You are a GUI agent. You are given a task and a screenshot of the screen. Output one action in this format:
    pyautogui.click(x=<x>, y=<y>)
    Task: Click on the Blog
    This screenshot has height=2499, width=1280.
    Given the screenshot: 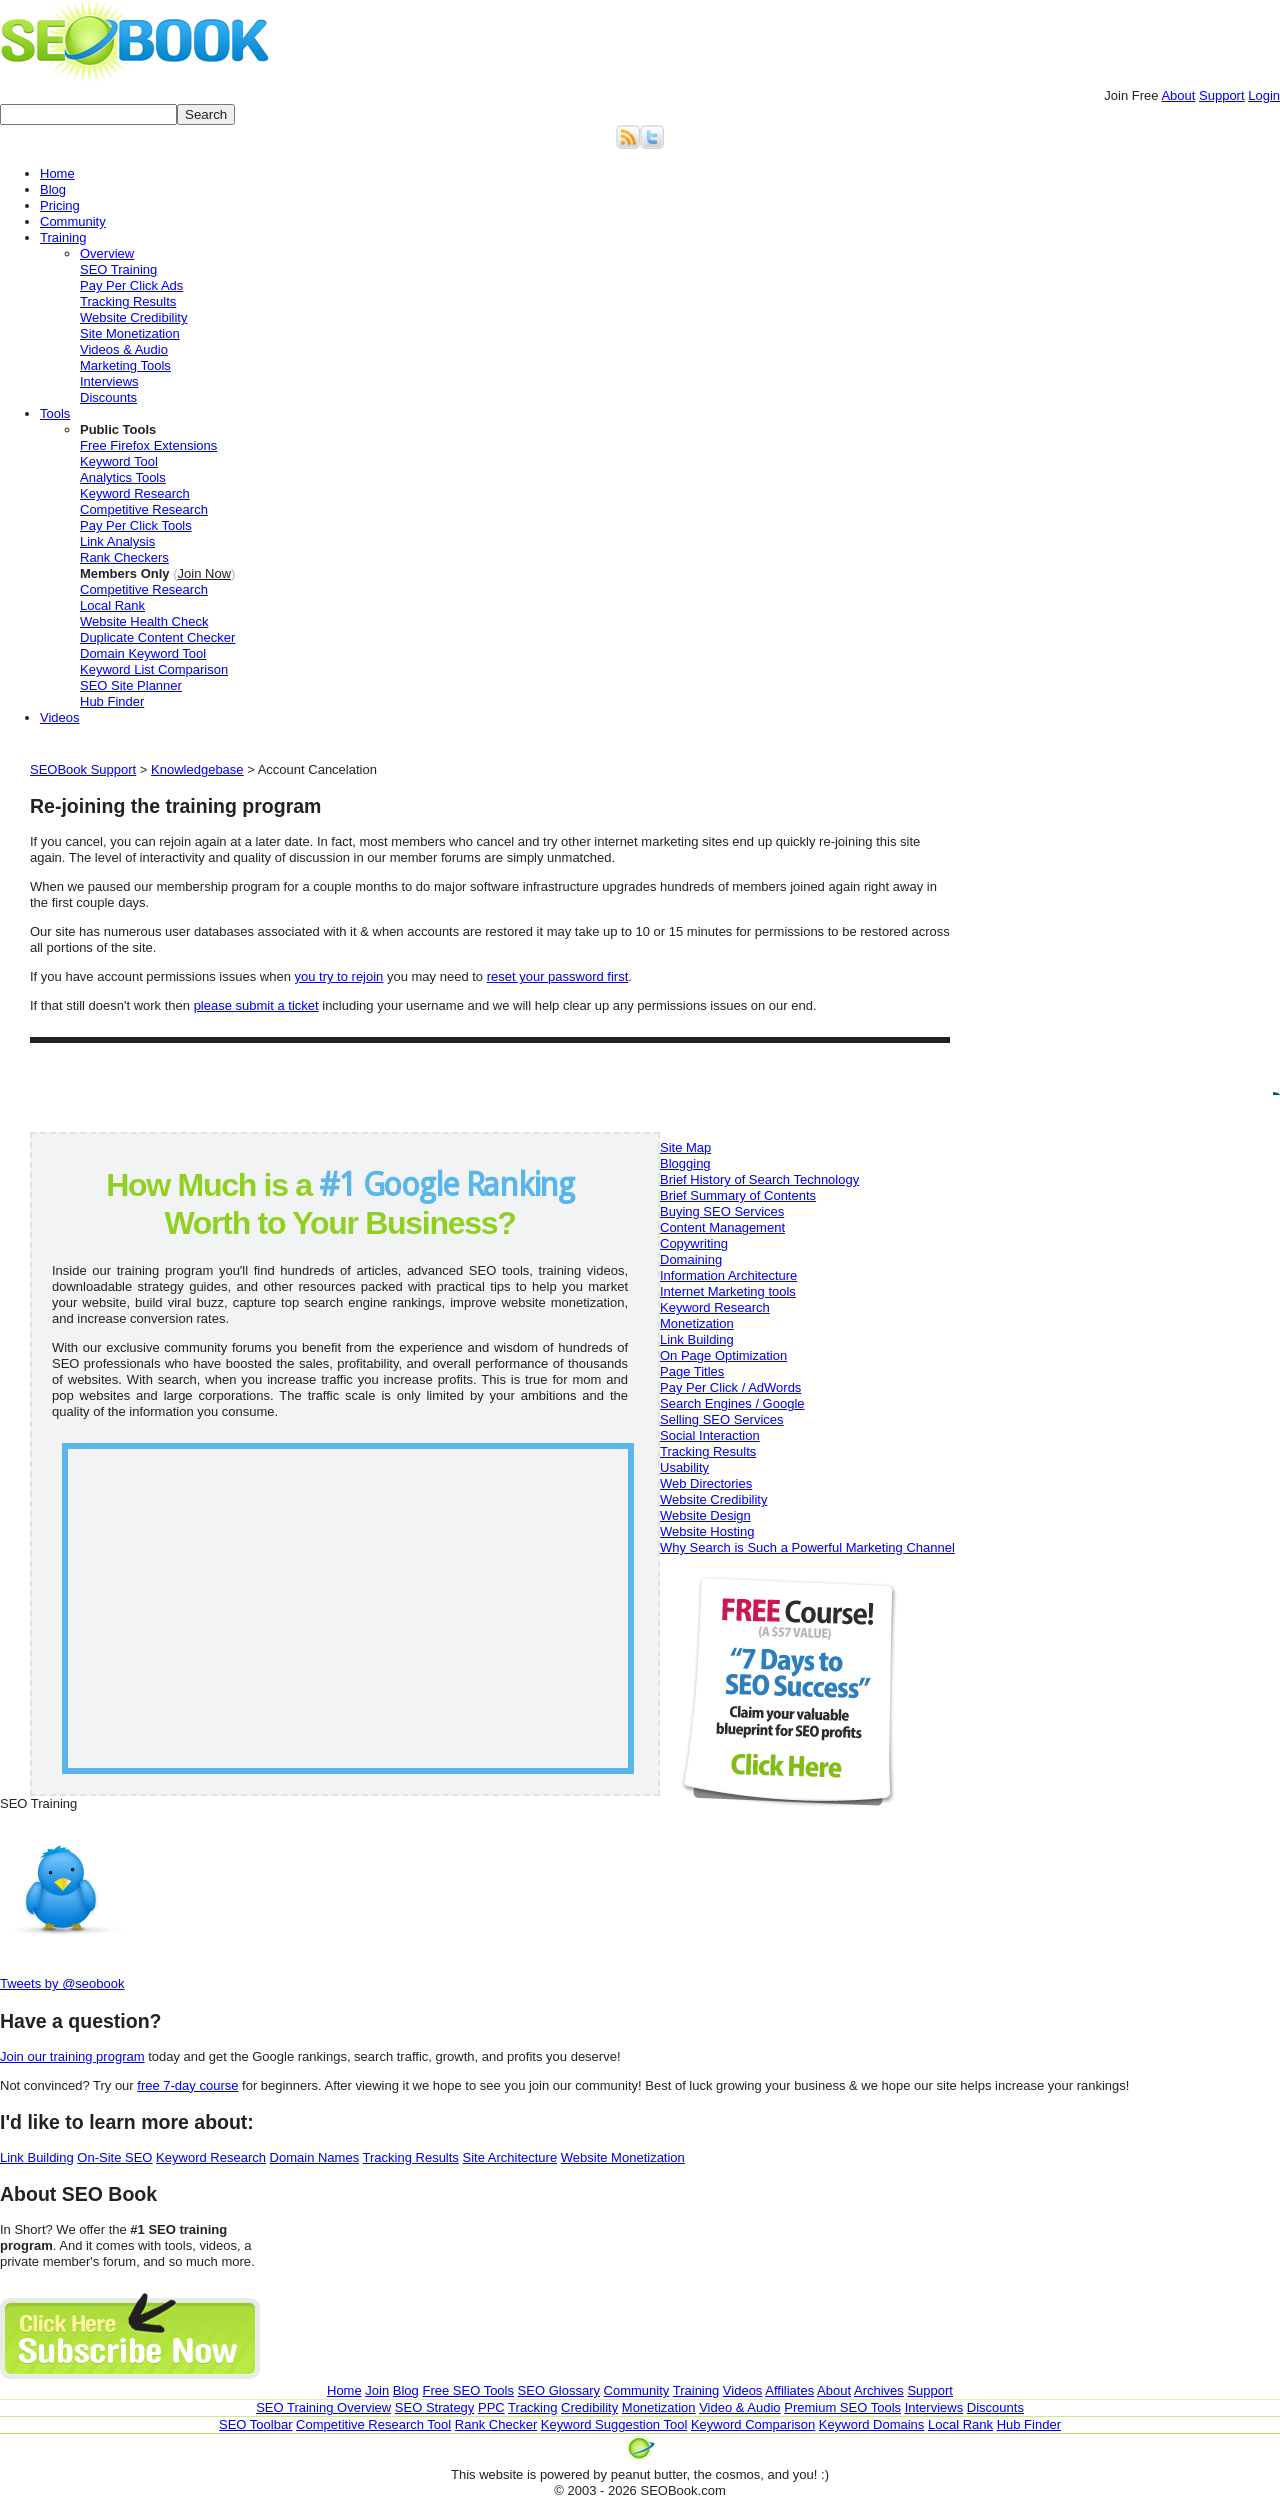 What is the action you would take?
    pyautogui.click(x=53, y=189)
    